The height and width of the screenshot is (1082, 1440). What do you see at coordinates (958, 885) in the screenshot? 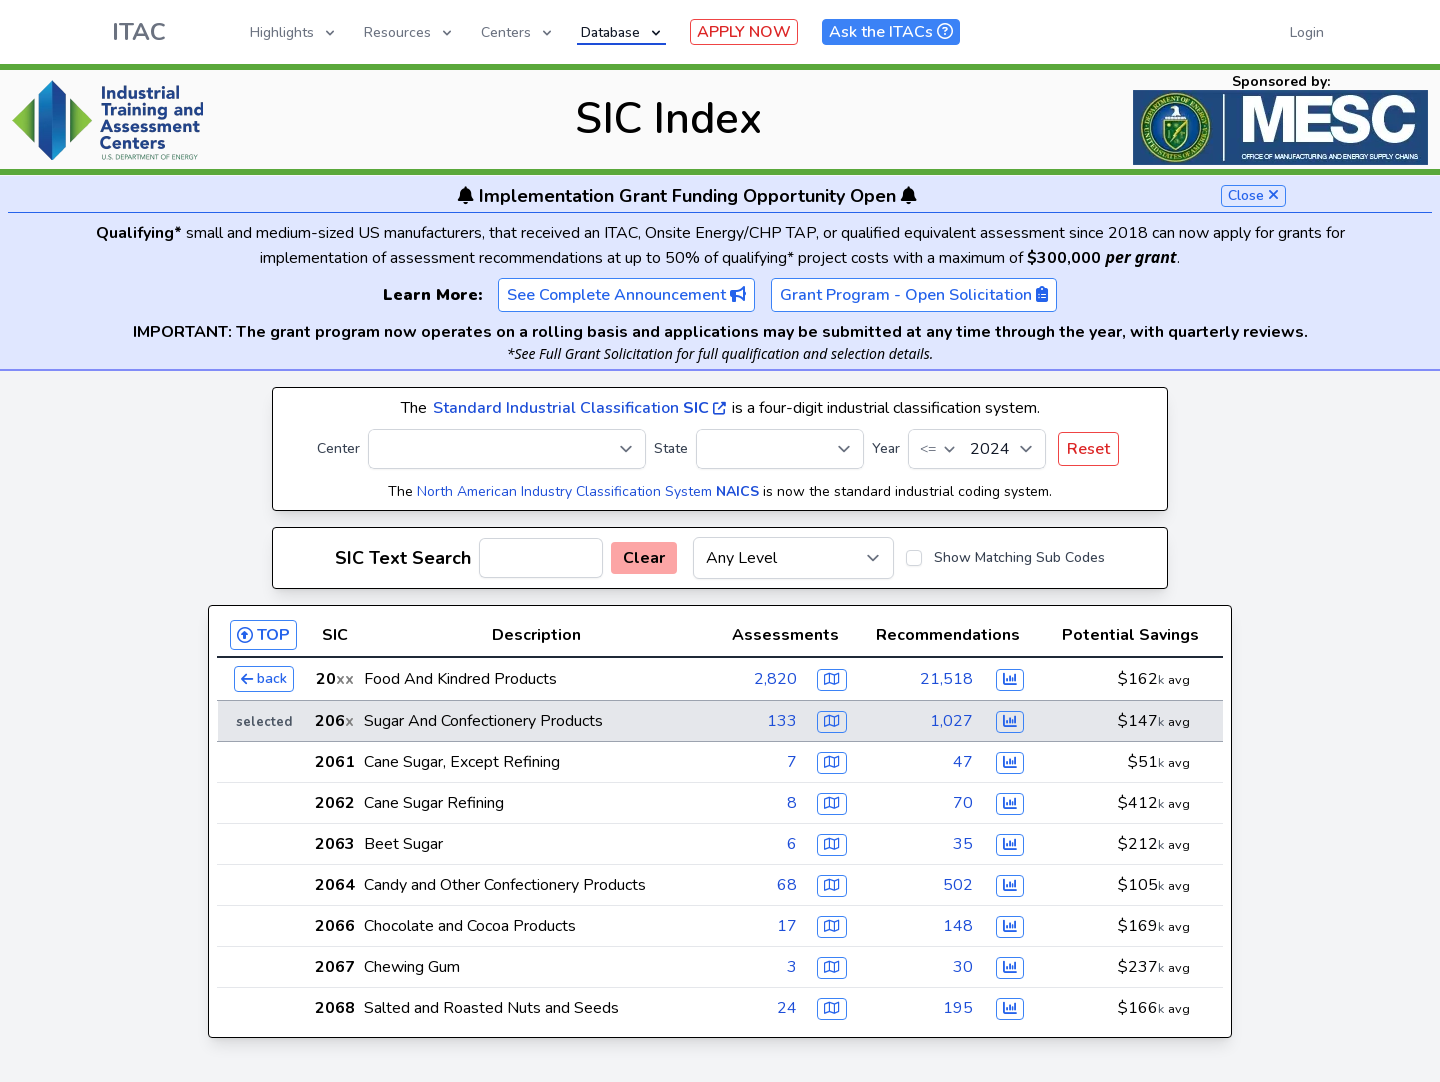
I see `502` at bounding box center [958, 885].